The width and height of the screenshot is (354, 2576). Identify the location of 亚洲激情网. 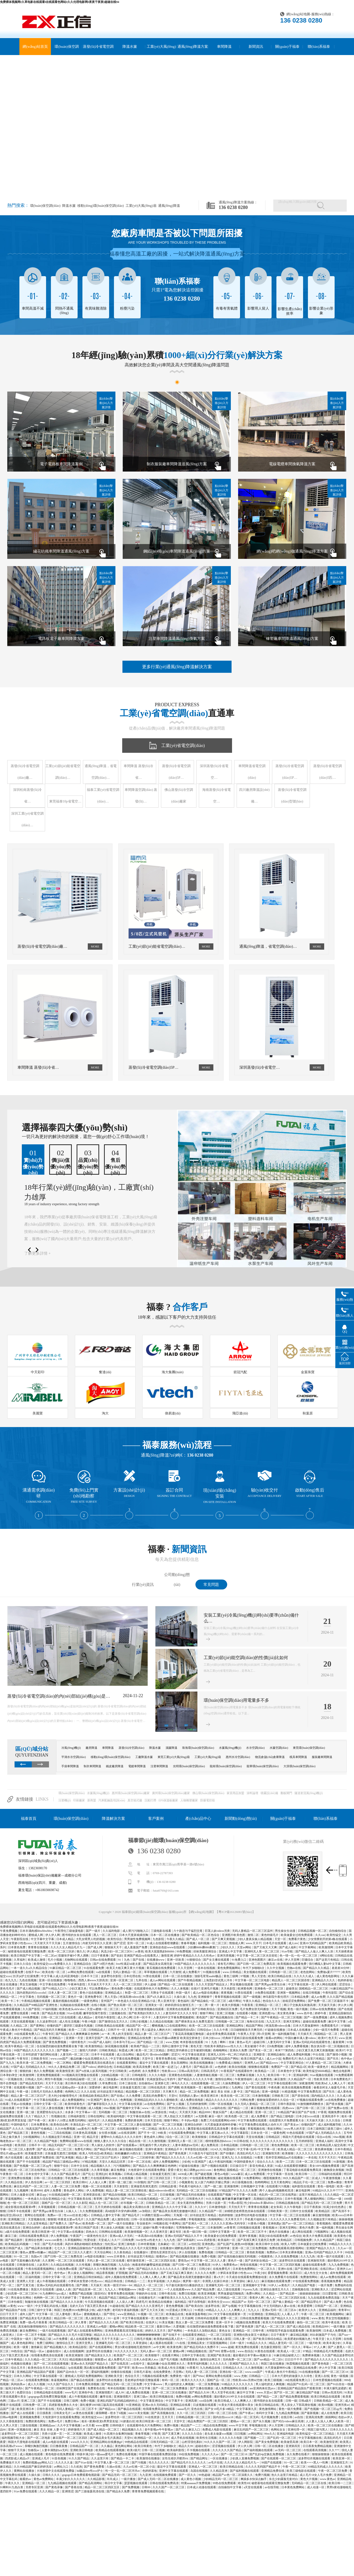
(231, 2186).